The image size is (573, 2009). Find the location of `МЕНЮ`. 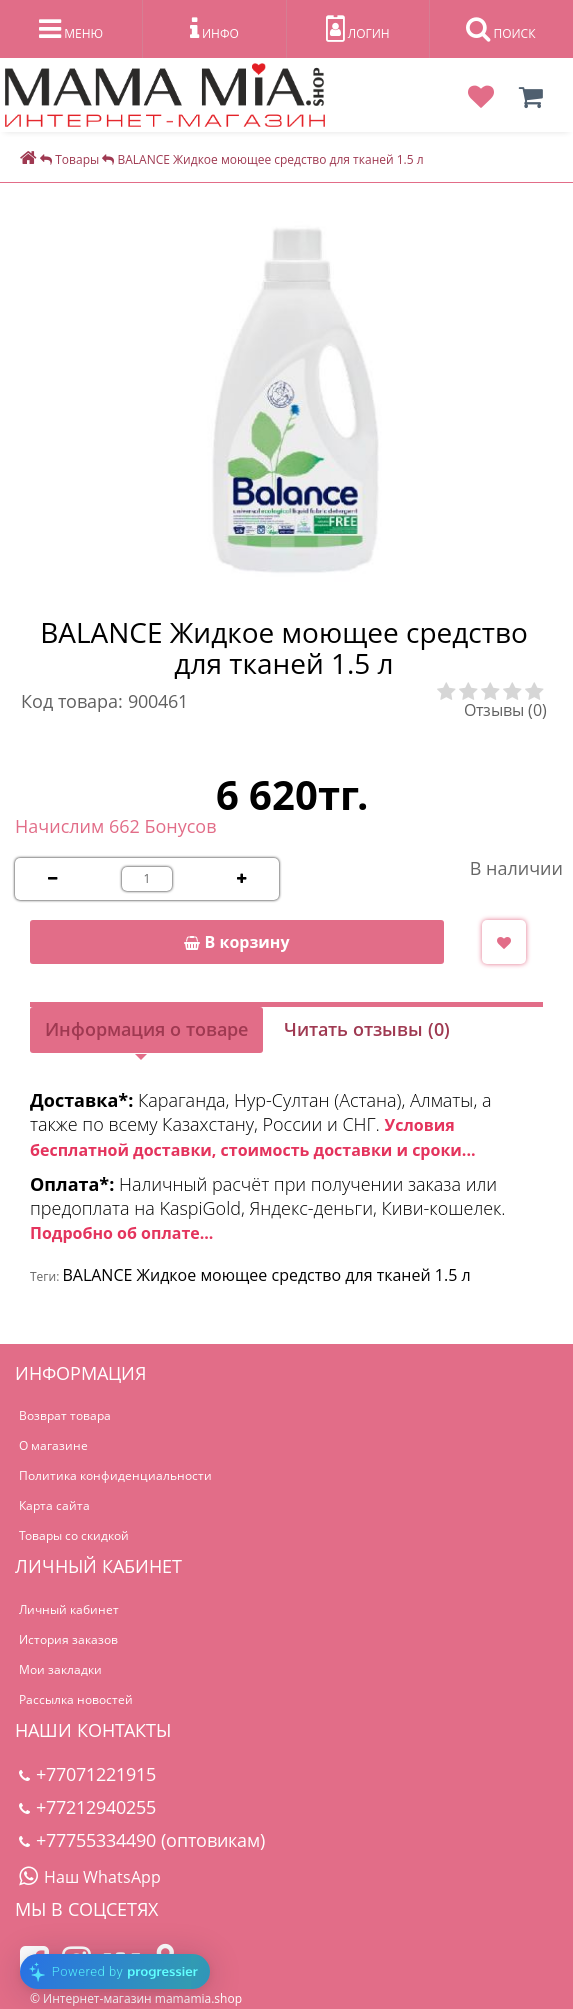

МЕНЮ is located at coordinates (71, 29).